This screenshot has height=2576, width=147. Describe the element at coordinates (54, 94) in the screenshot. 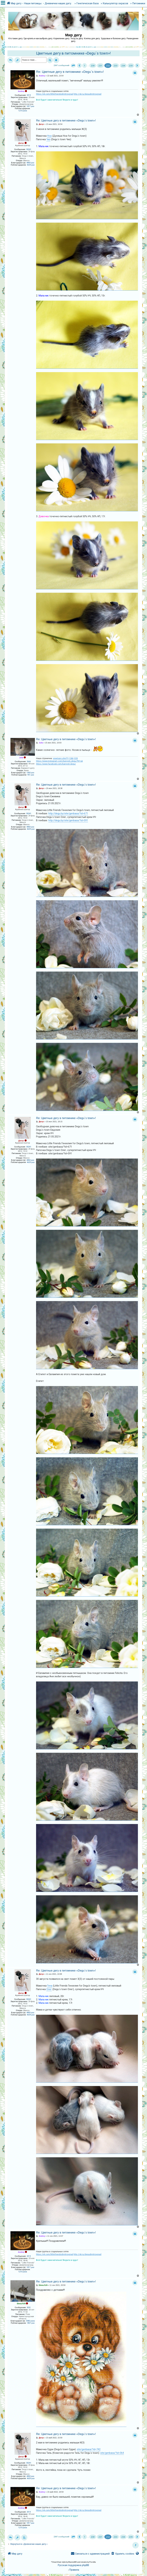

I see `https://vk.com/littlefriendsdimitrovgrad` at that location.